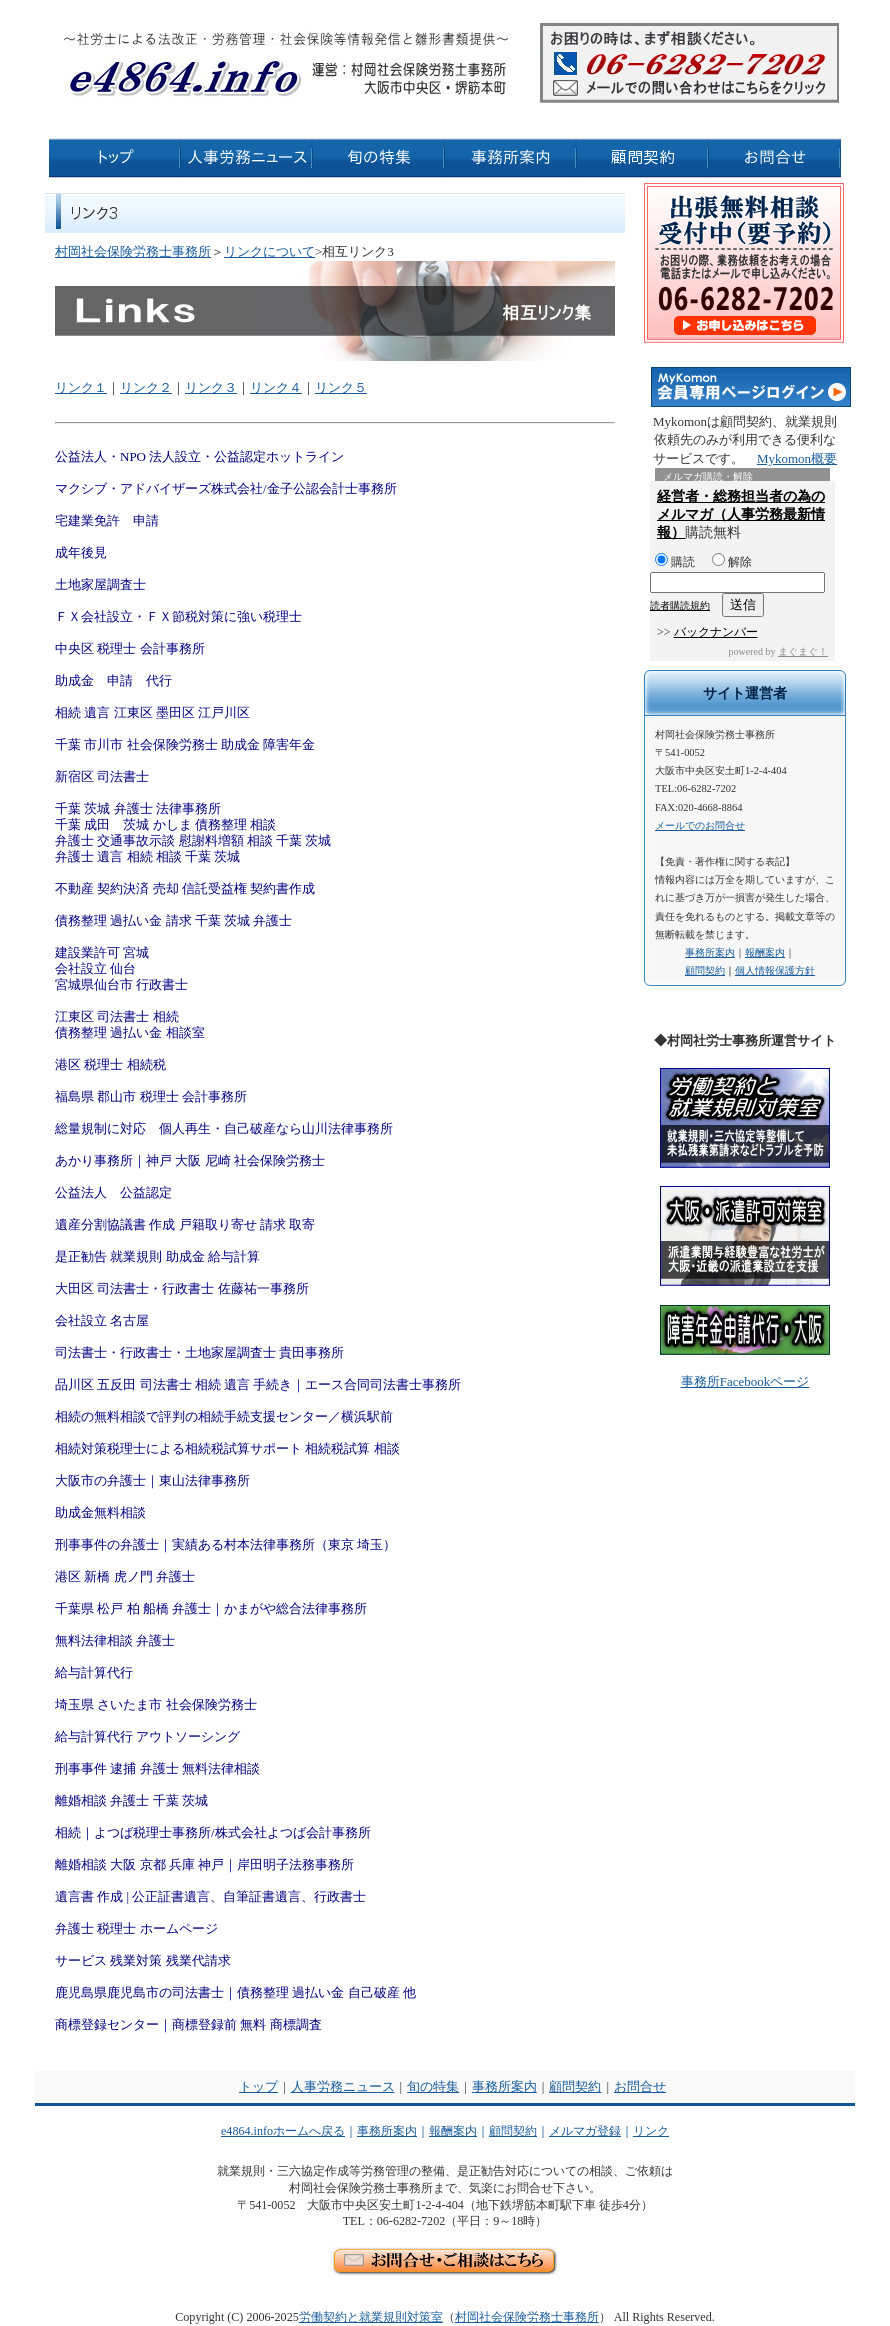 The height and width of the screenshot is (2326, 890). Describe the element at coordinates (117, 1016) in the screenshot. I see `江東区 司法書士 相続` at that location.